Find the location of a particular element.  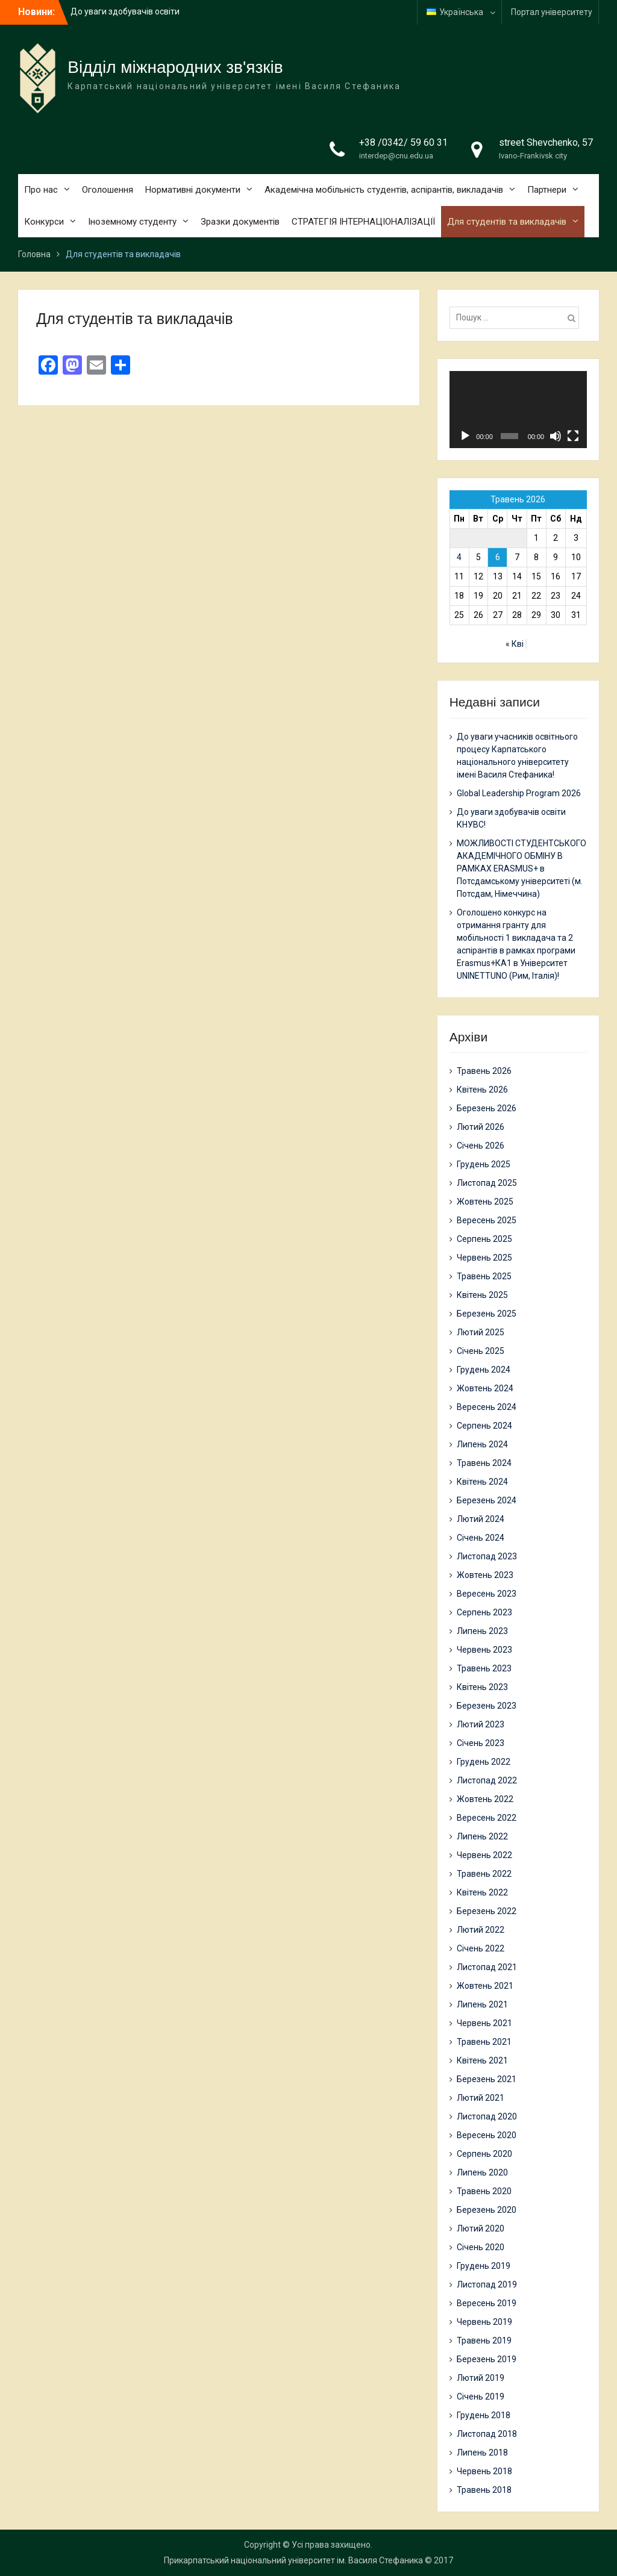

Лютий 2021 is located at coordinates (480, 2098).